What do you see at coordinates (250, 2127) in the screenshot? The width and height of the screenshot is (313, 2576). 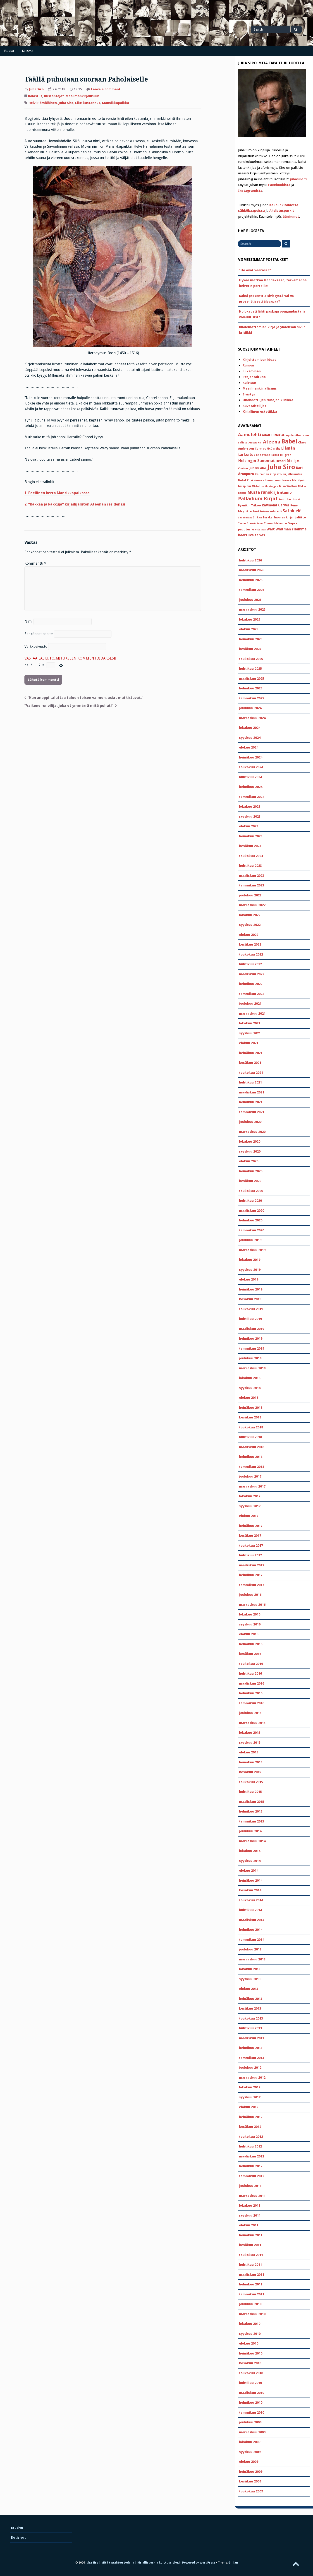 I see `kesäkuu 2012` at bounding box center [250, 2127].